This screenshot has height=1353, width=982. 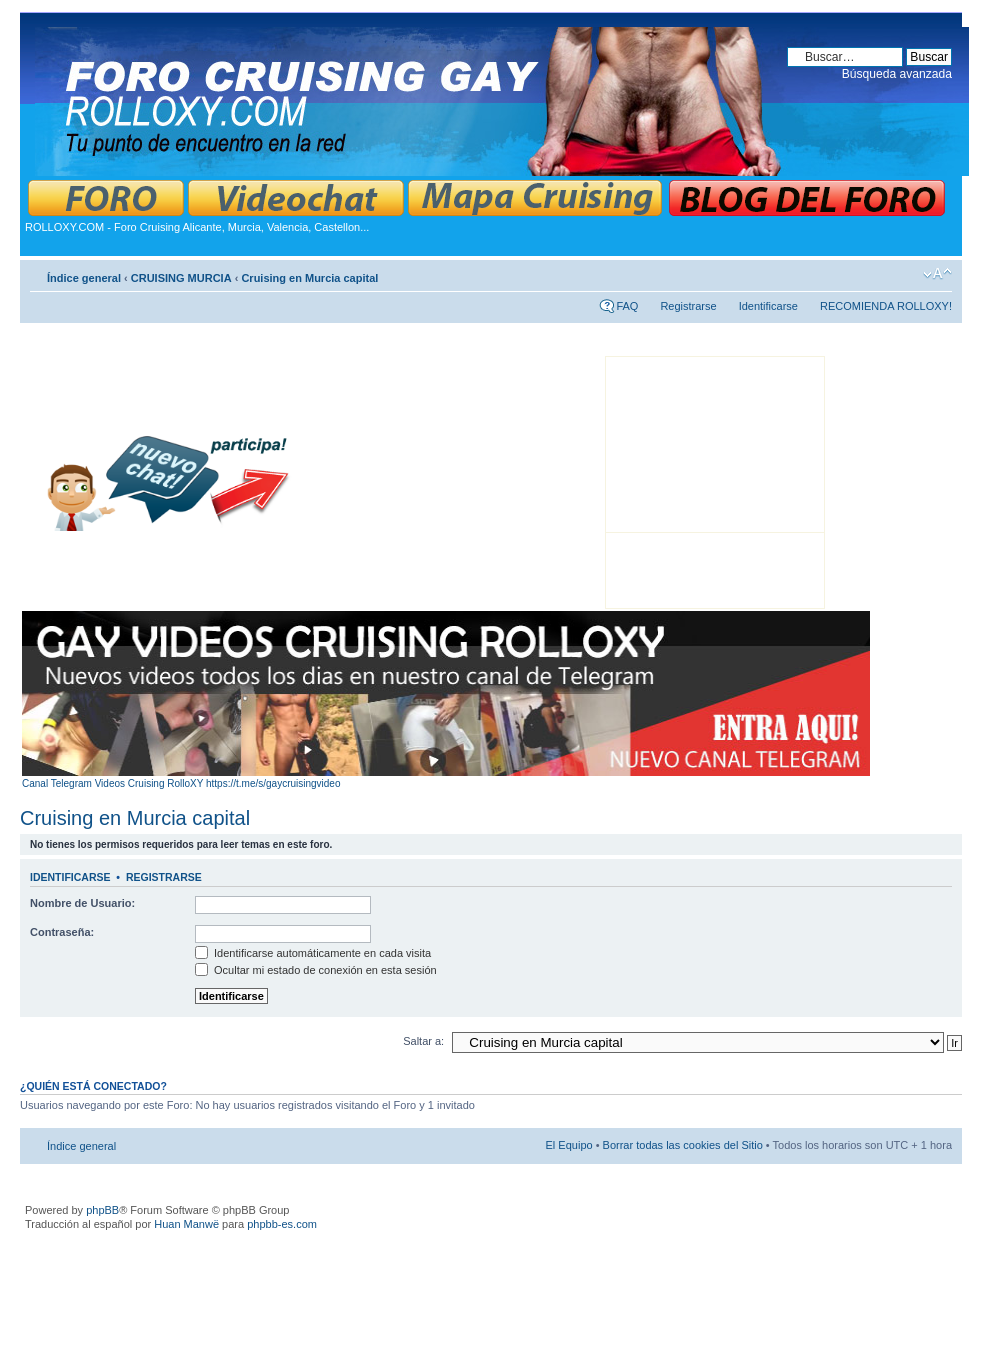 I want to click on Identificarse, so click(x=768, y=306).